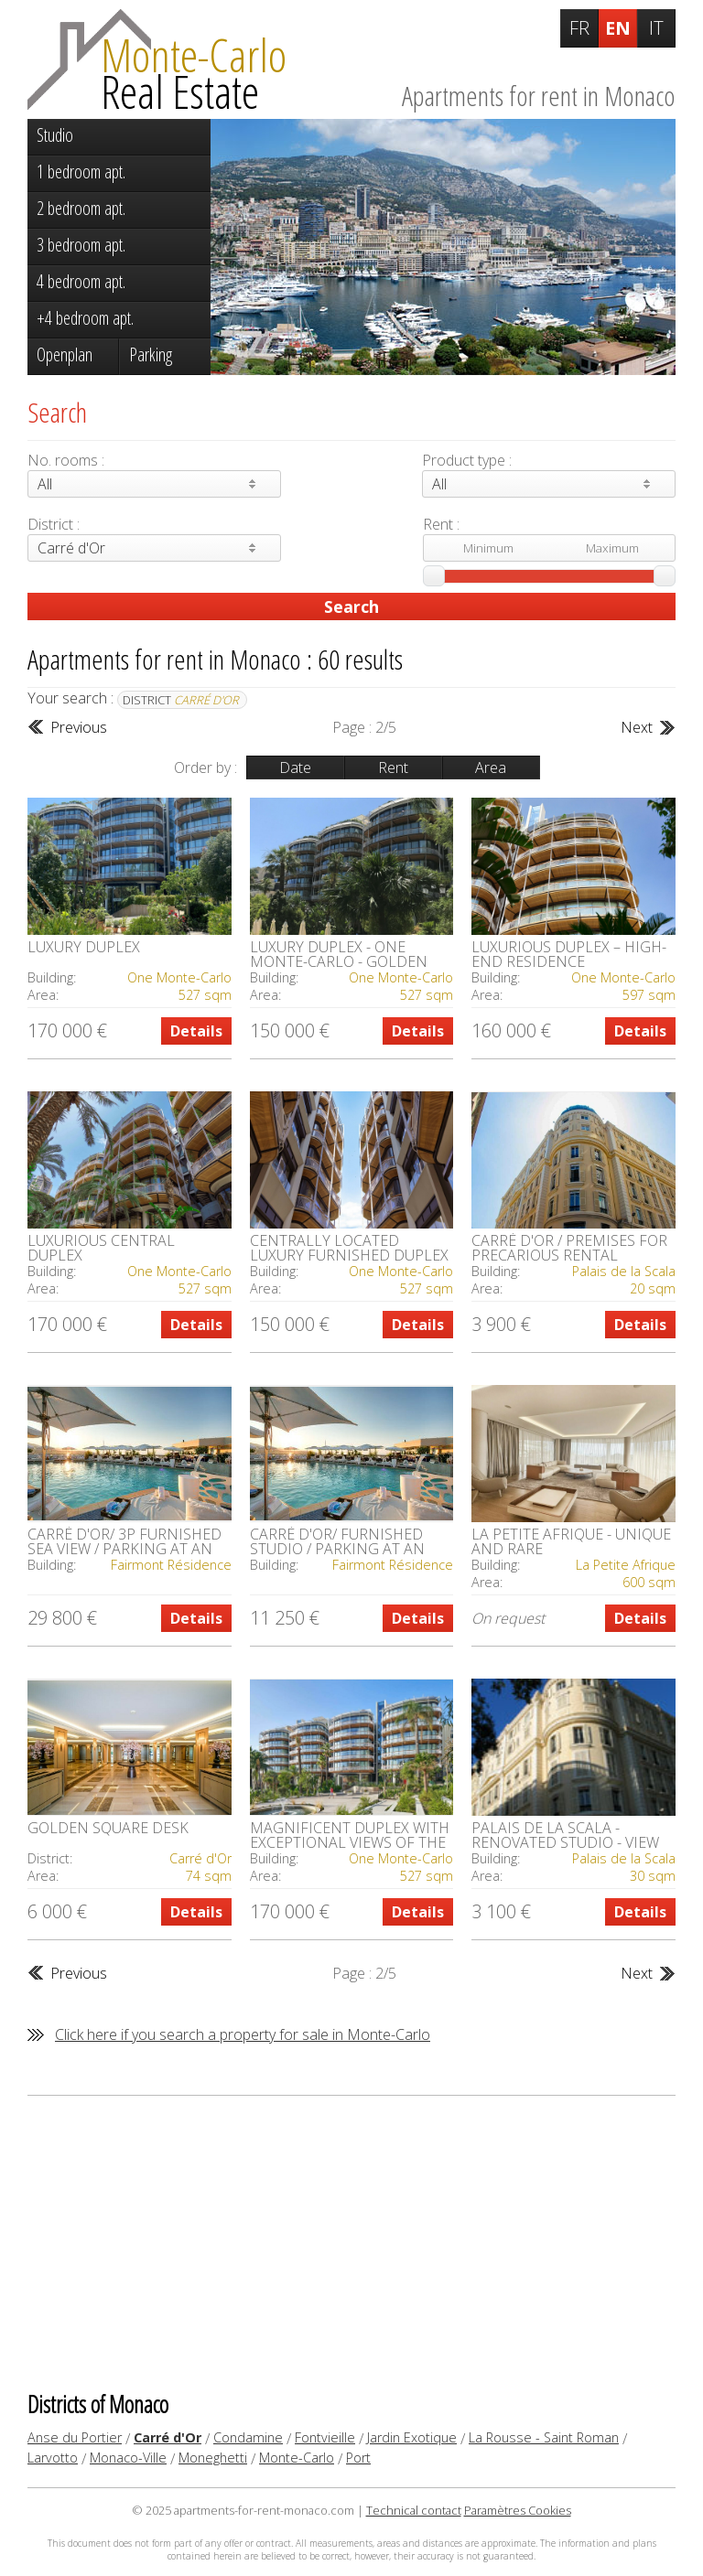 This screenshot has width=703, height=2576. I want to click on EN, so click(618, 28).